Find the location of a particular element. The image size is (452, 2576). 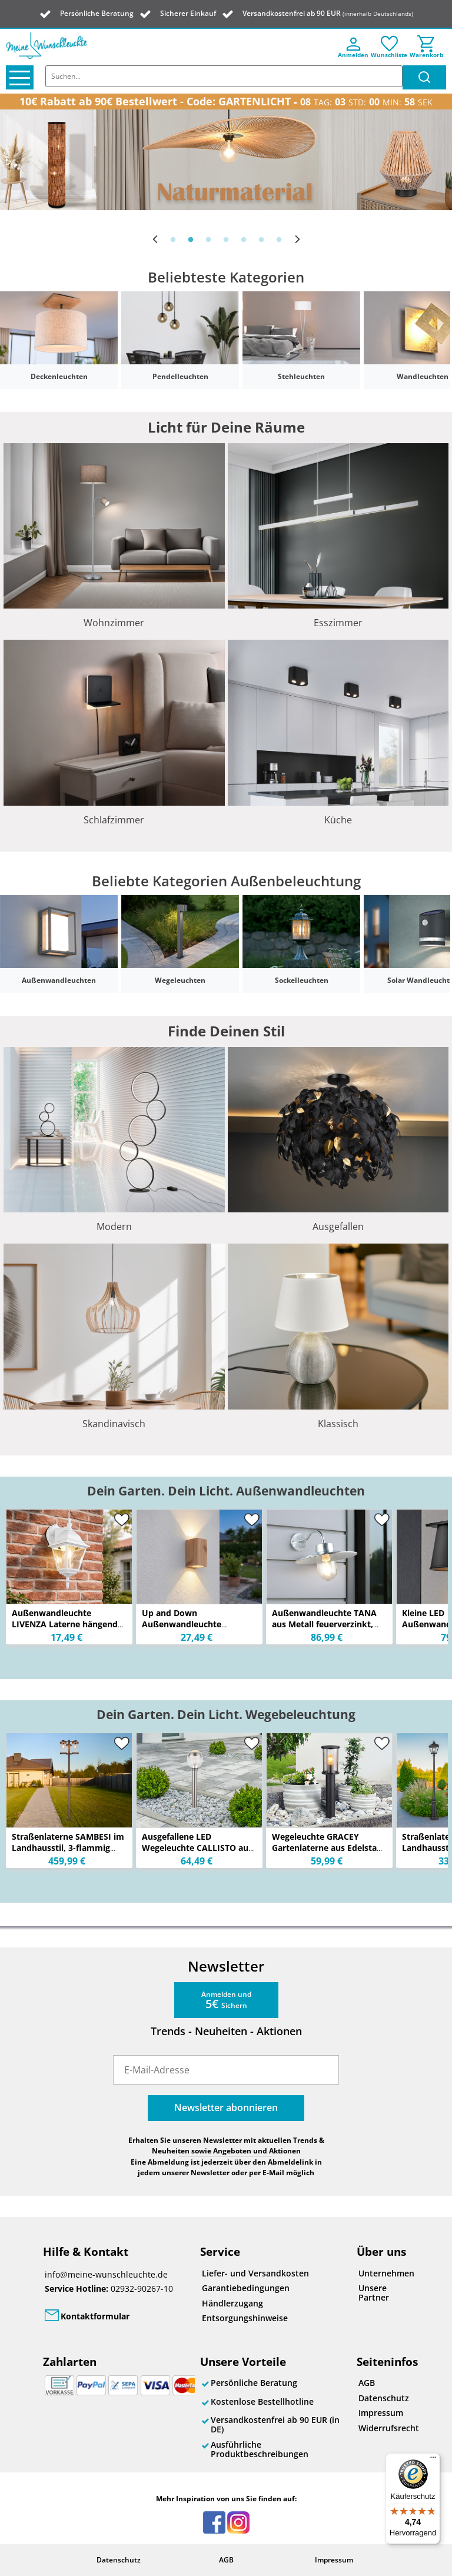

6 [button] is located at coordinates (261, 240).